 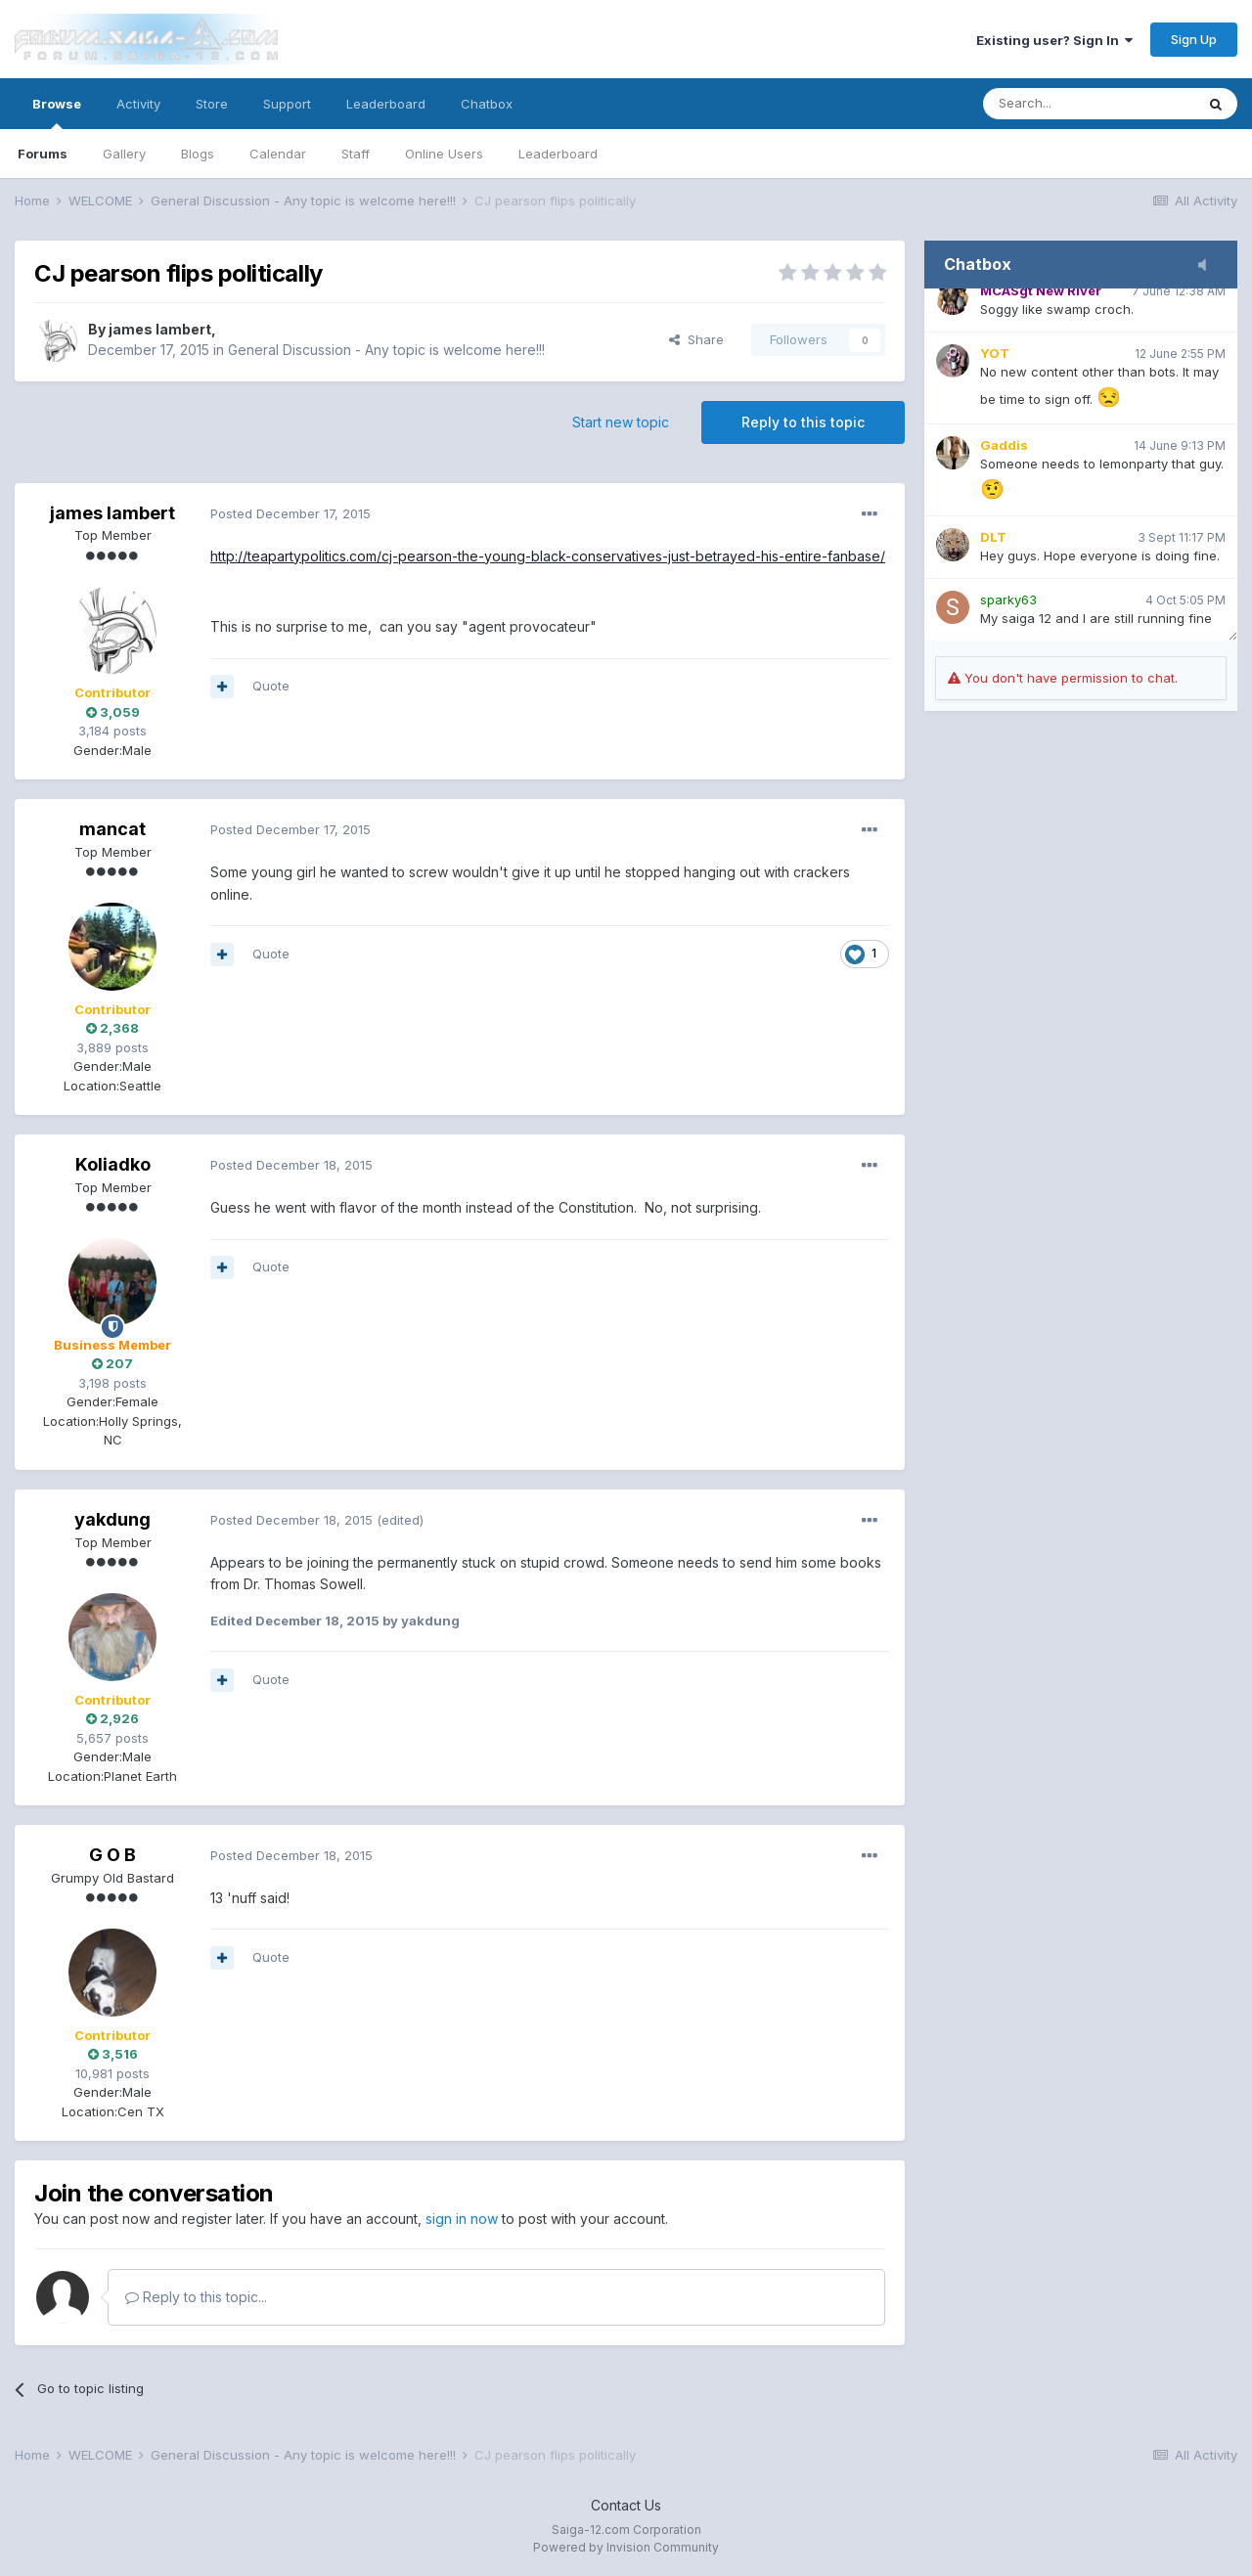 What do you see at coordinates (487, 103) in the screenshot?
I see `Chatbox` at bounding box center [487, 103].